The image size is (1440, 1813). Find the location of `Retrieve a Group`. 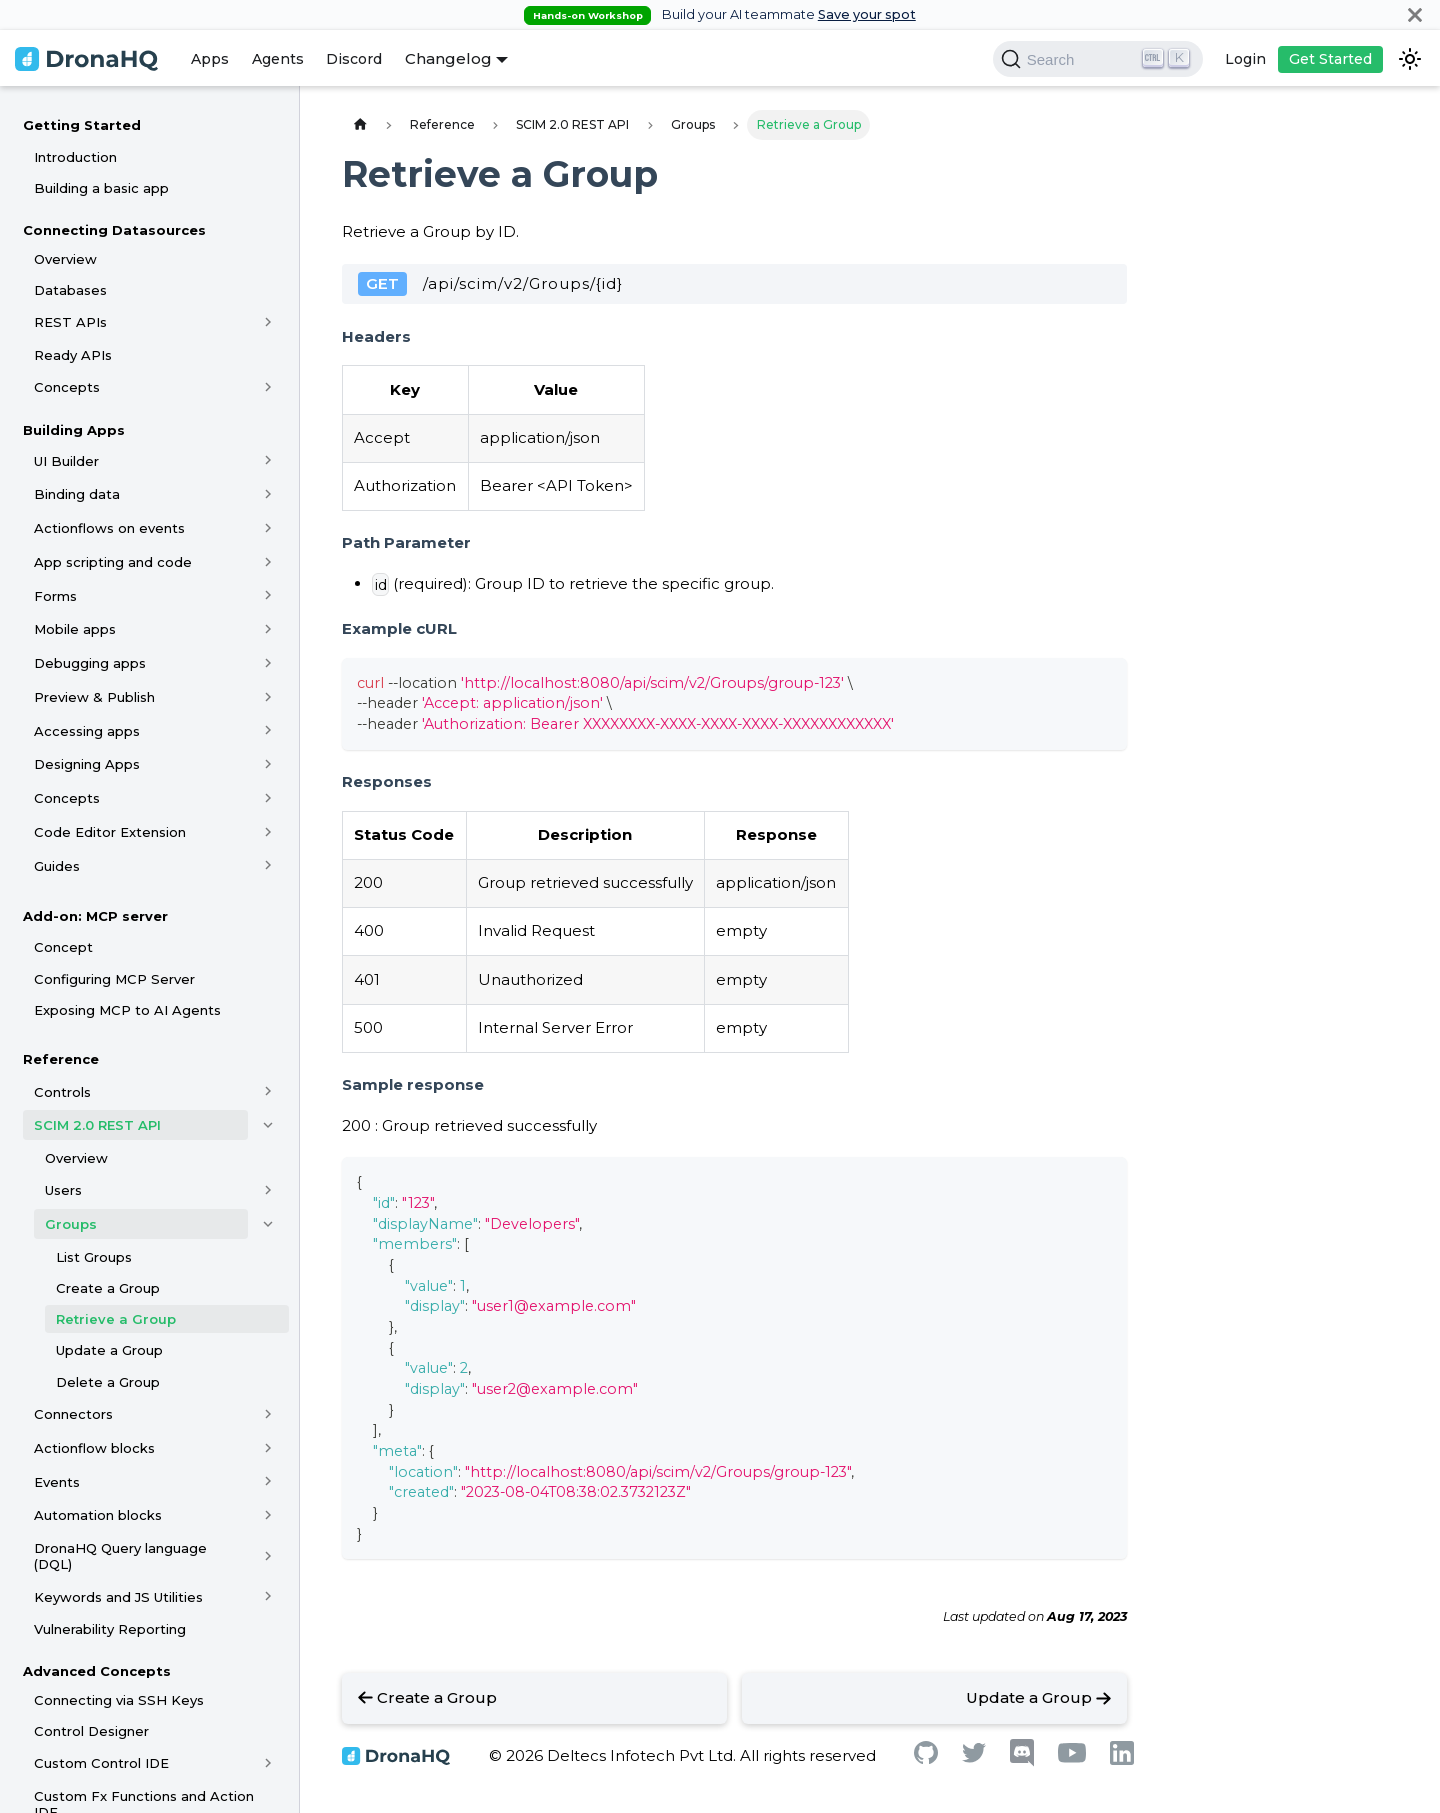

Retrieve a Group is located at coordinates (116, 1319).